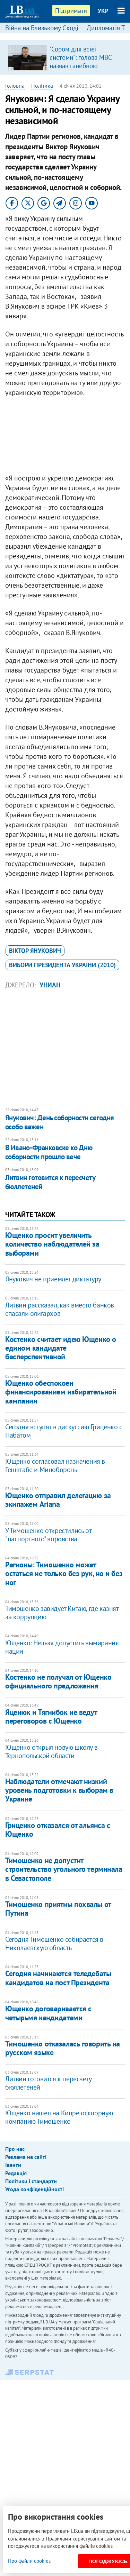  What do you see at coordinates (63, 1573) in the screenshot?
I see `Регионы: Тимошенко может остаться не только без рук, но и без ног` at bounding box center [63, 1573].